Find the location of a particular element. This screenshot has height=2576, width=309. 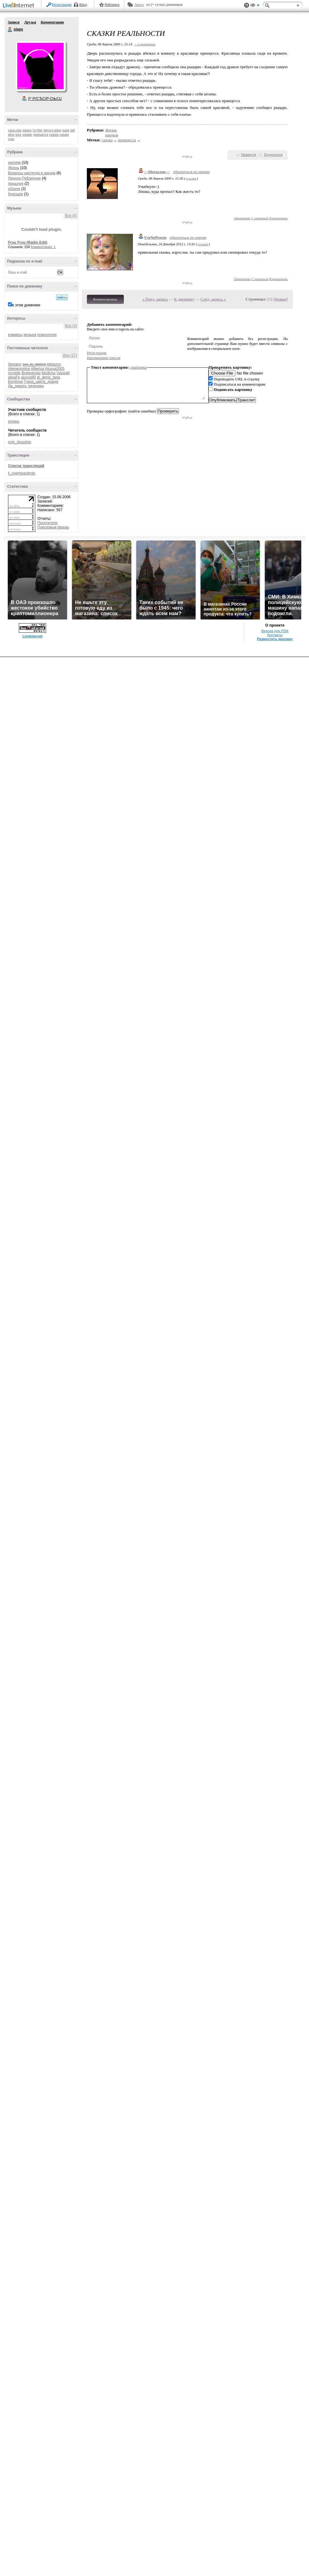

VassjaK is located at coordinates (63, 373).